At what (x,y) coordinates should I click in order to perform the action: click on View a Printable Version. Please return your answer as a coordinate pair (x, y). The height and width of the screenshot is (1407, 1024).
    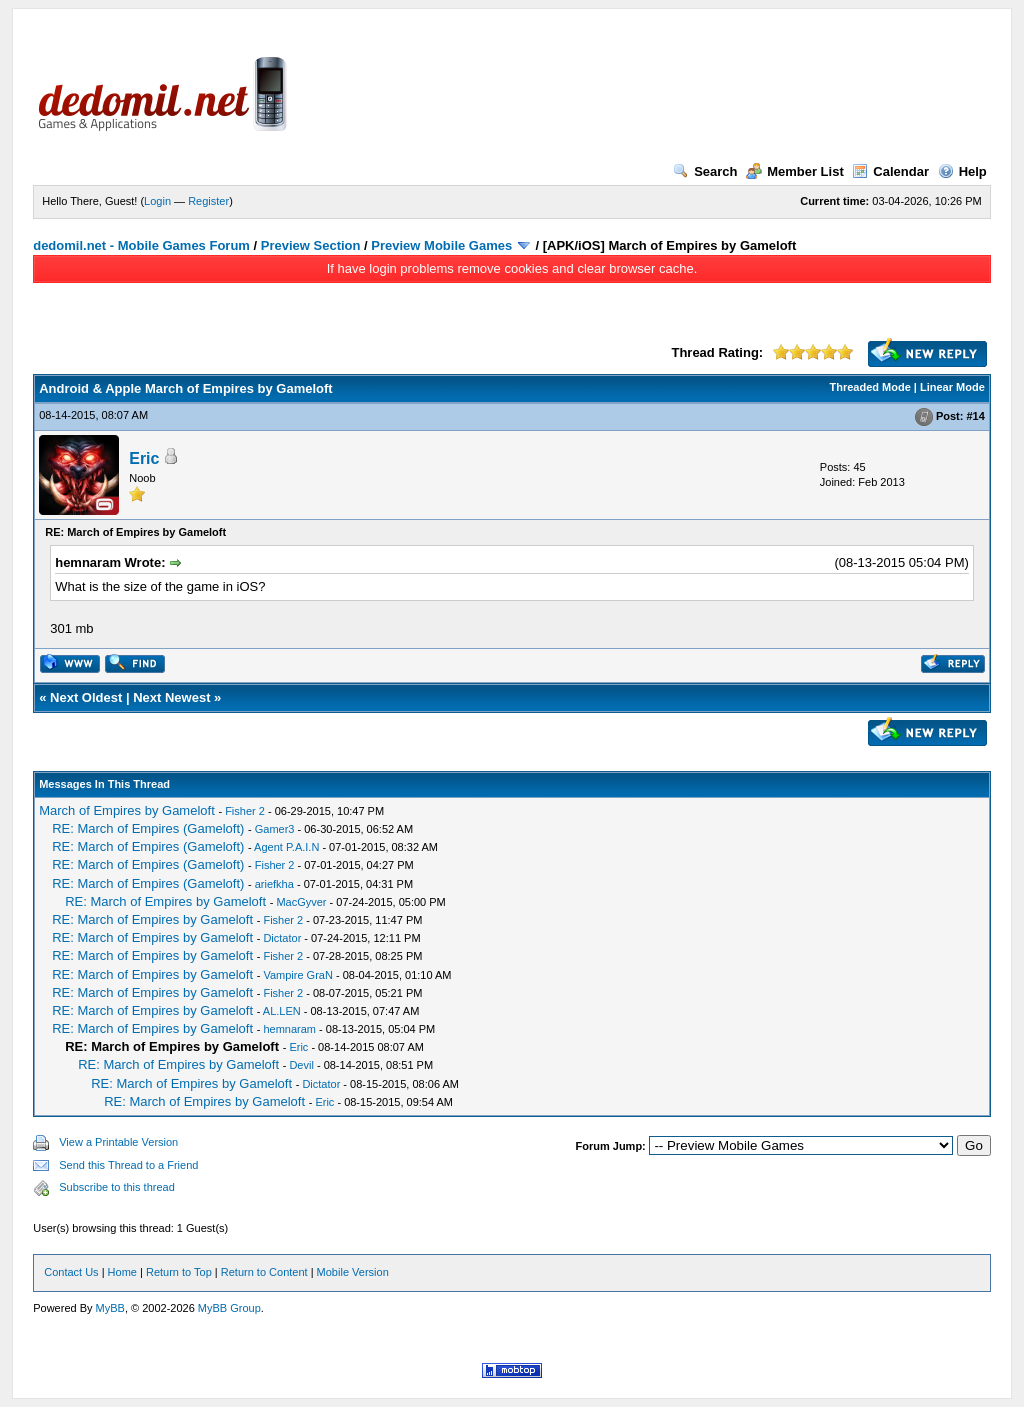
    Looking at the image, I should click on (118, 1142).